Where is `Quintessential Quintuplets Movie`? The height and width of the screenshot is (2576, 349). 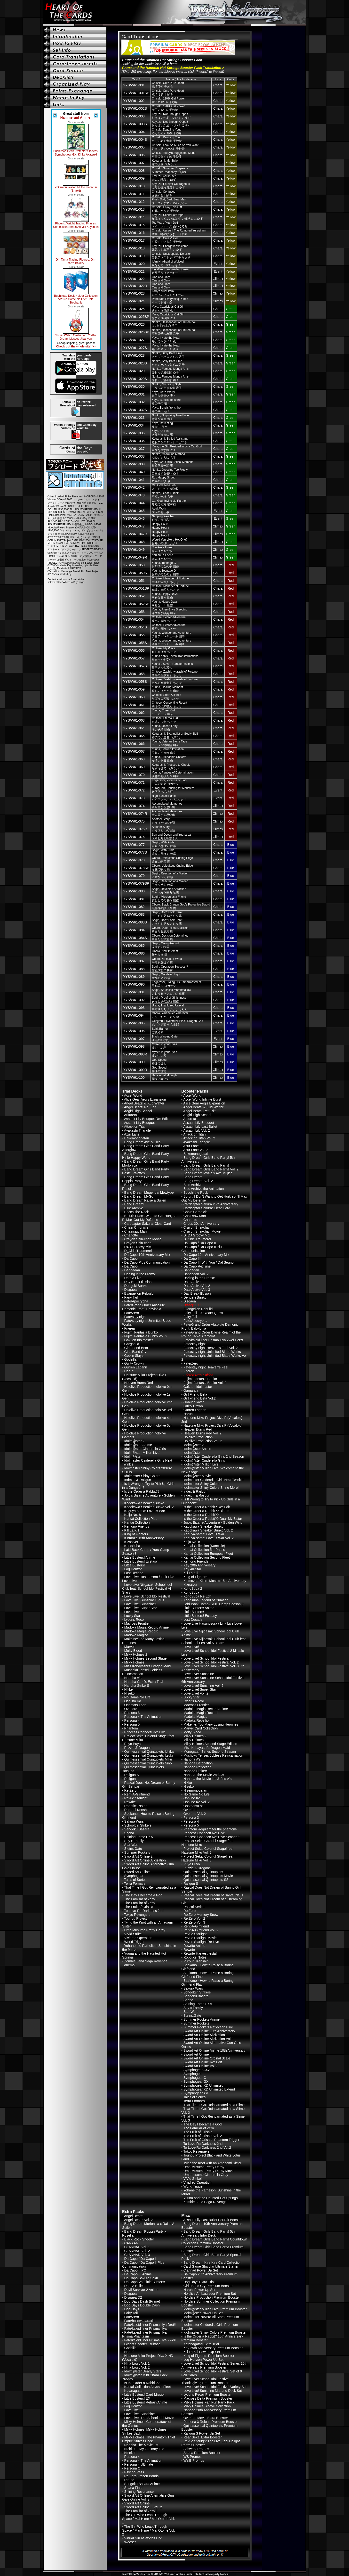 Quintessential Quintuplets Movie is located at coordinates (208, 1876).